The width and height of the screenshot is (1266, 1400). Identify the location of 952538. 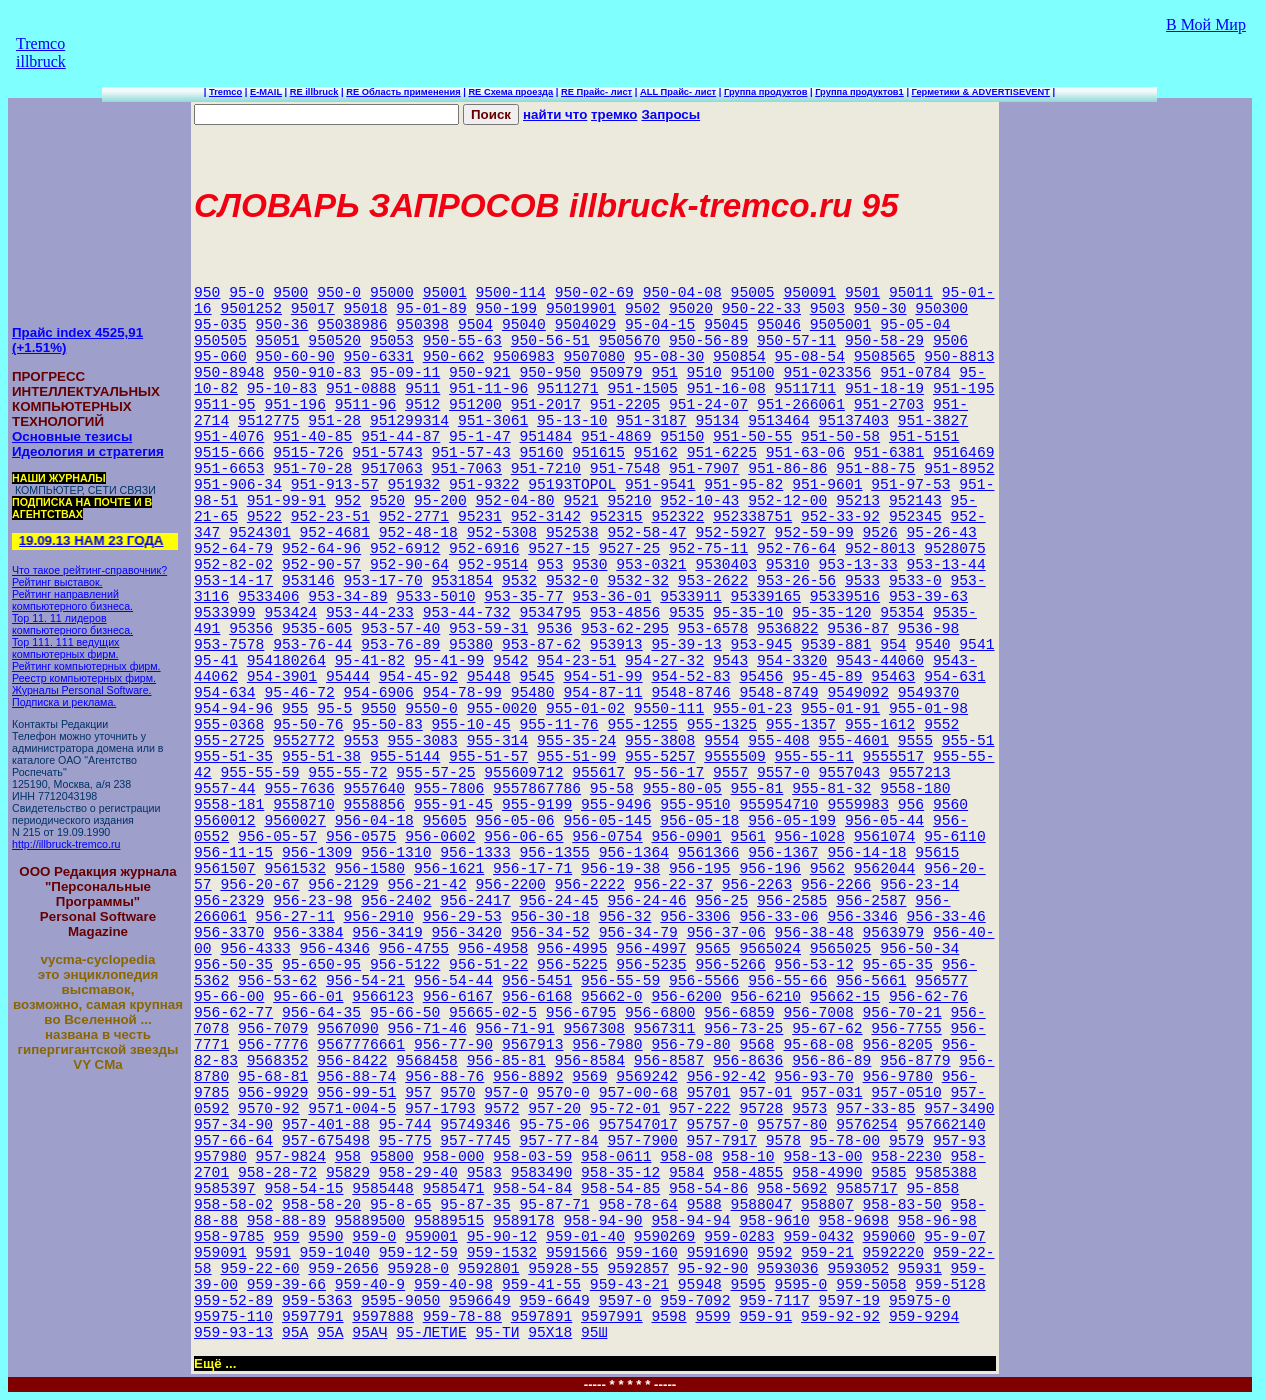
(572, 533).